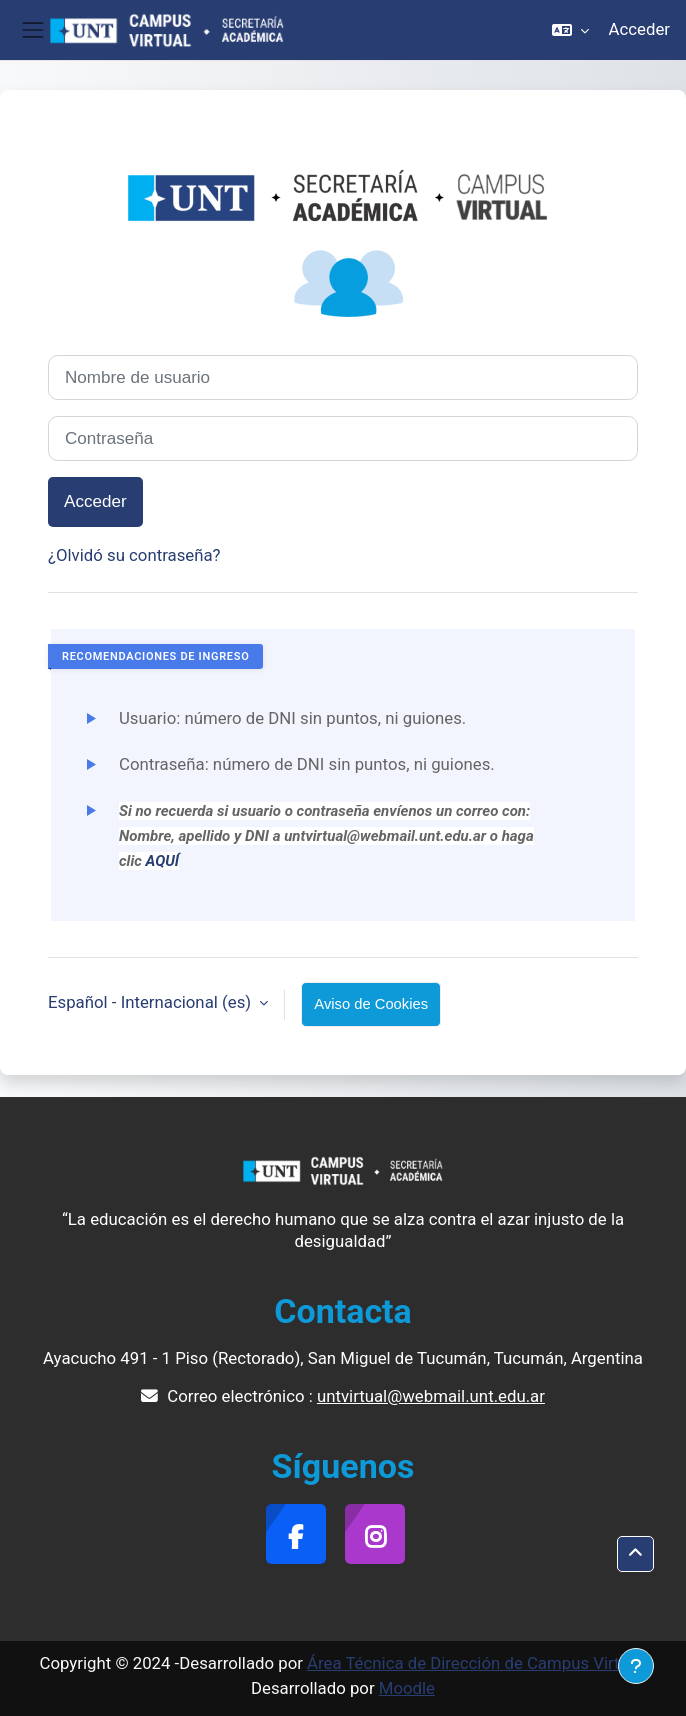  I want to click on Moodle, so click(407, 1688).